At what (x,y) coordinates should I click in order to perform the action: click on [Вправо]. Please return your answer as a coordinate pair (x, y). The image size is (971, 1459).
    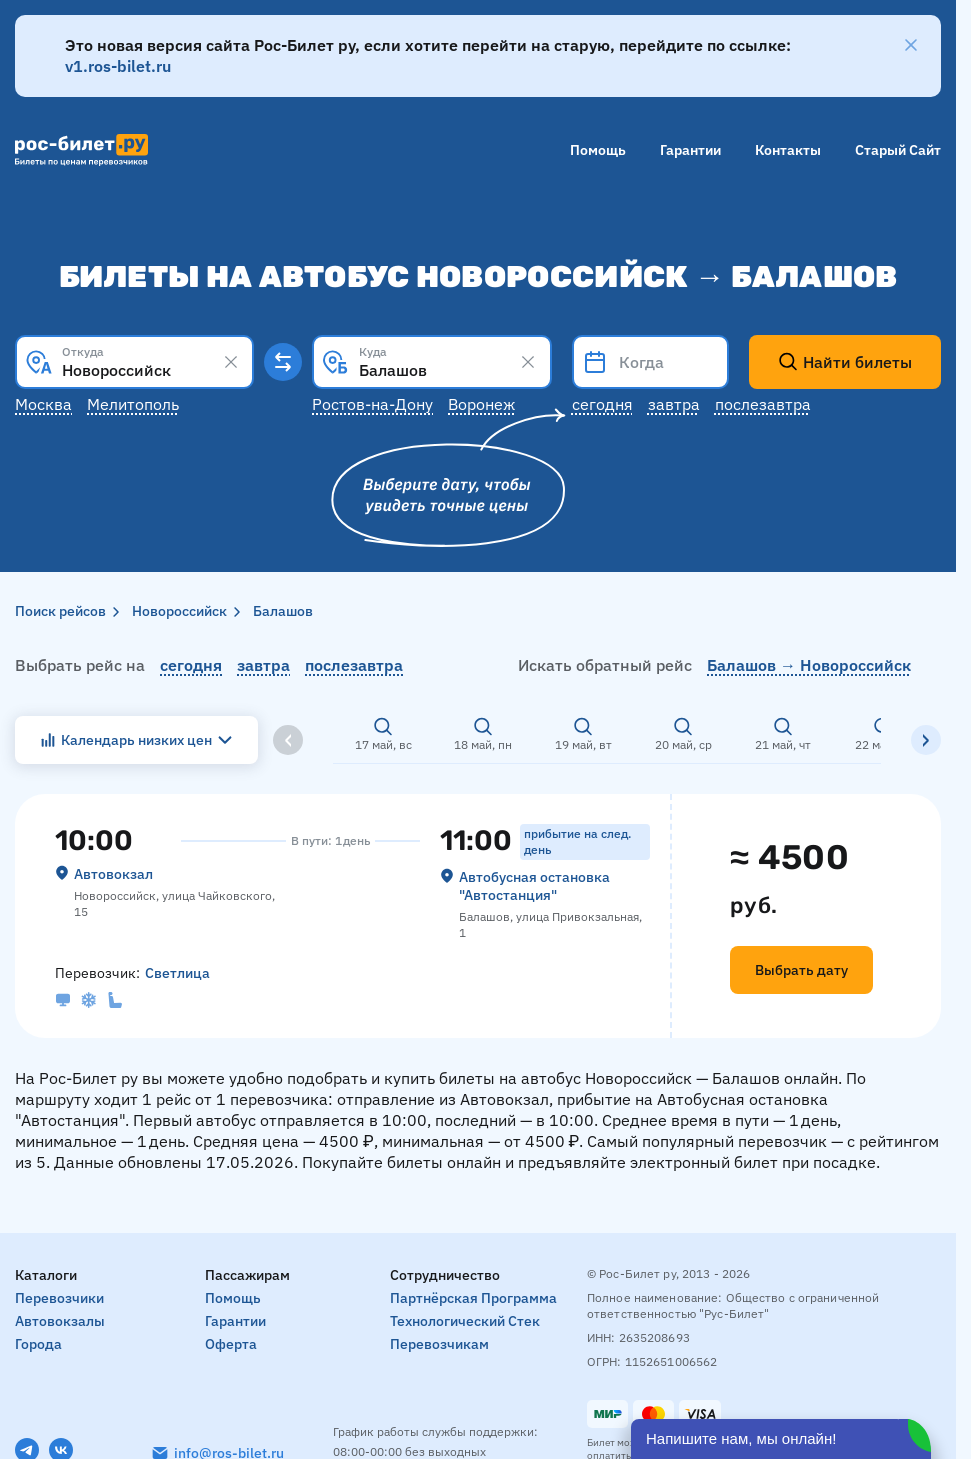
    Looking at the image, I should click on (926, 740).